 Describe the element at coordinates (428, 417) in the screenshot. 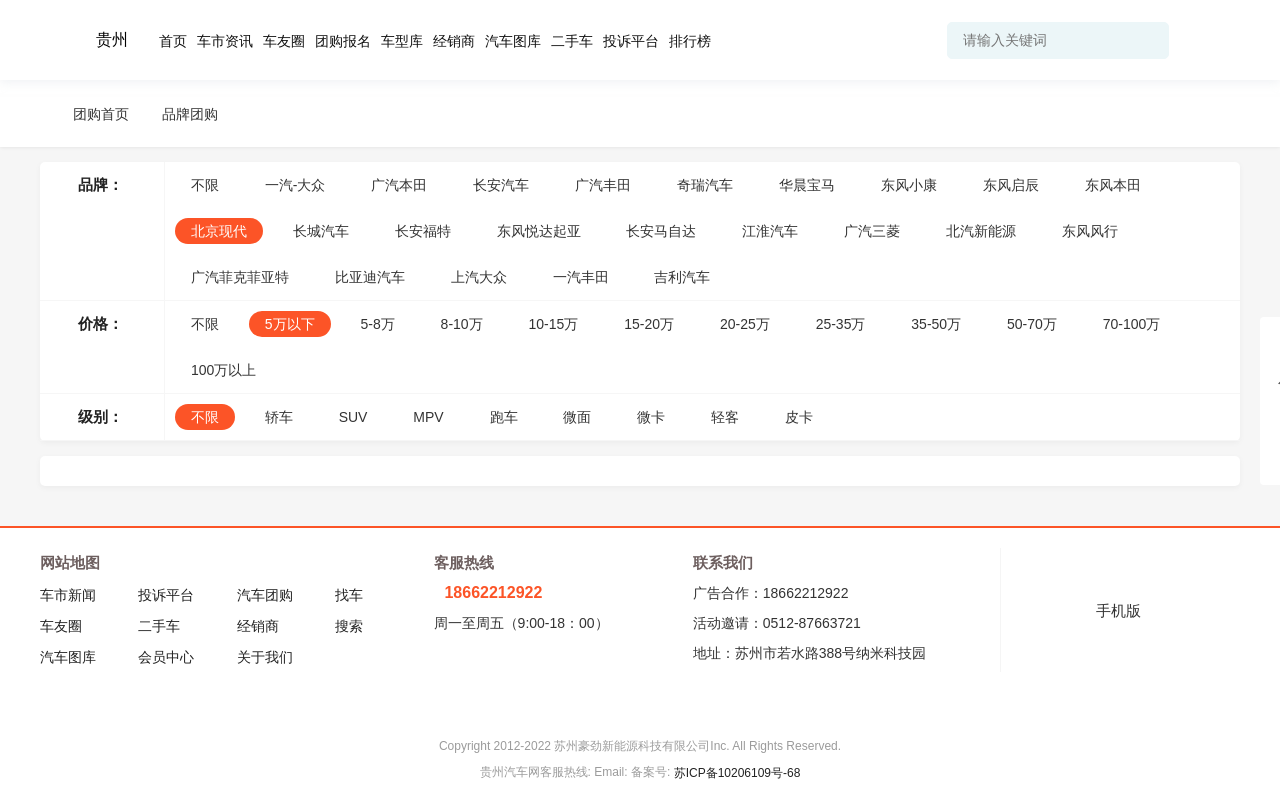

I see `MPV` at that location.